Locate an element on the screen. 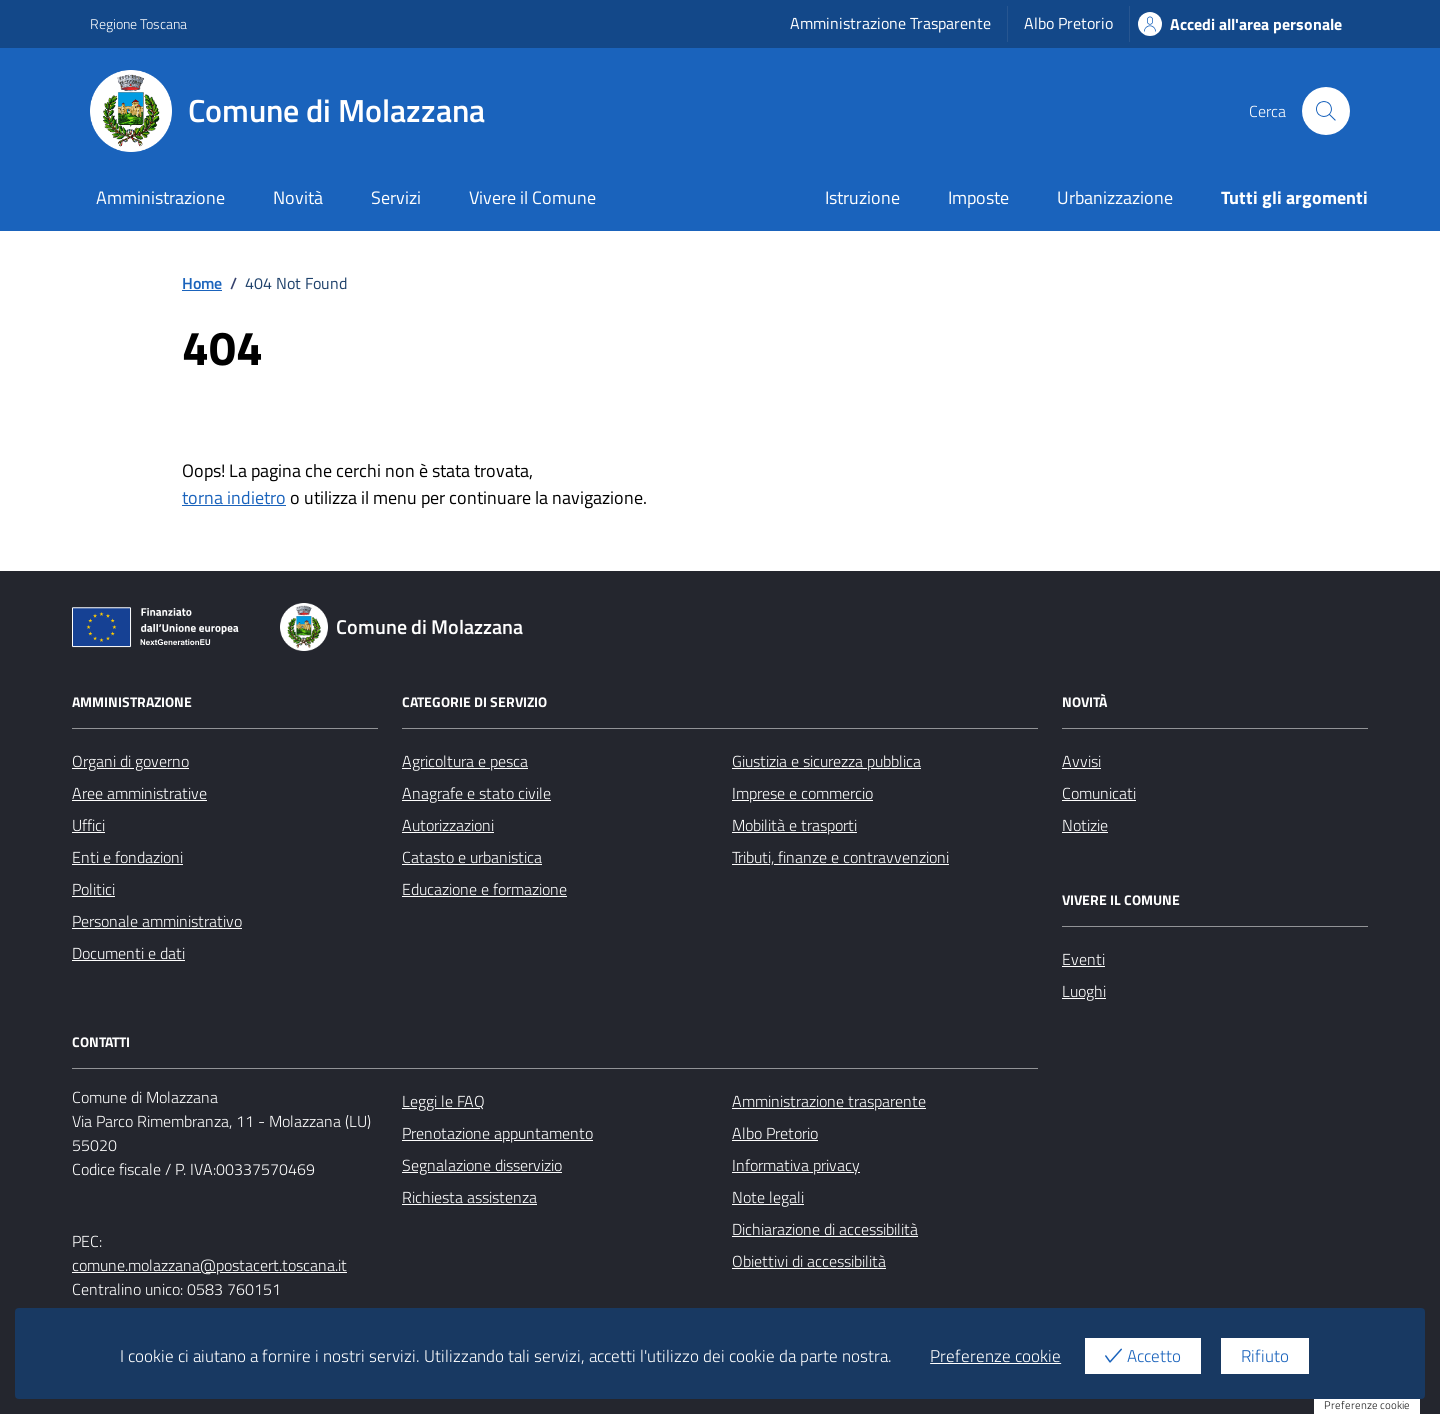 The height and width of the screenshot is (1414, 1440). Segnalazione disservizio is located at coordinates (482, 1165).